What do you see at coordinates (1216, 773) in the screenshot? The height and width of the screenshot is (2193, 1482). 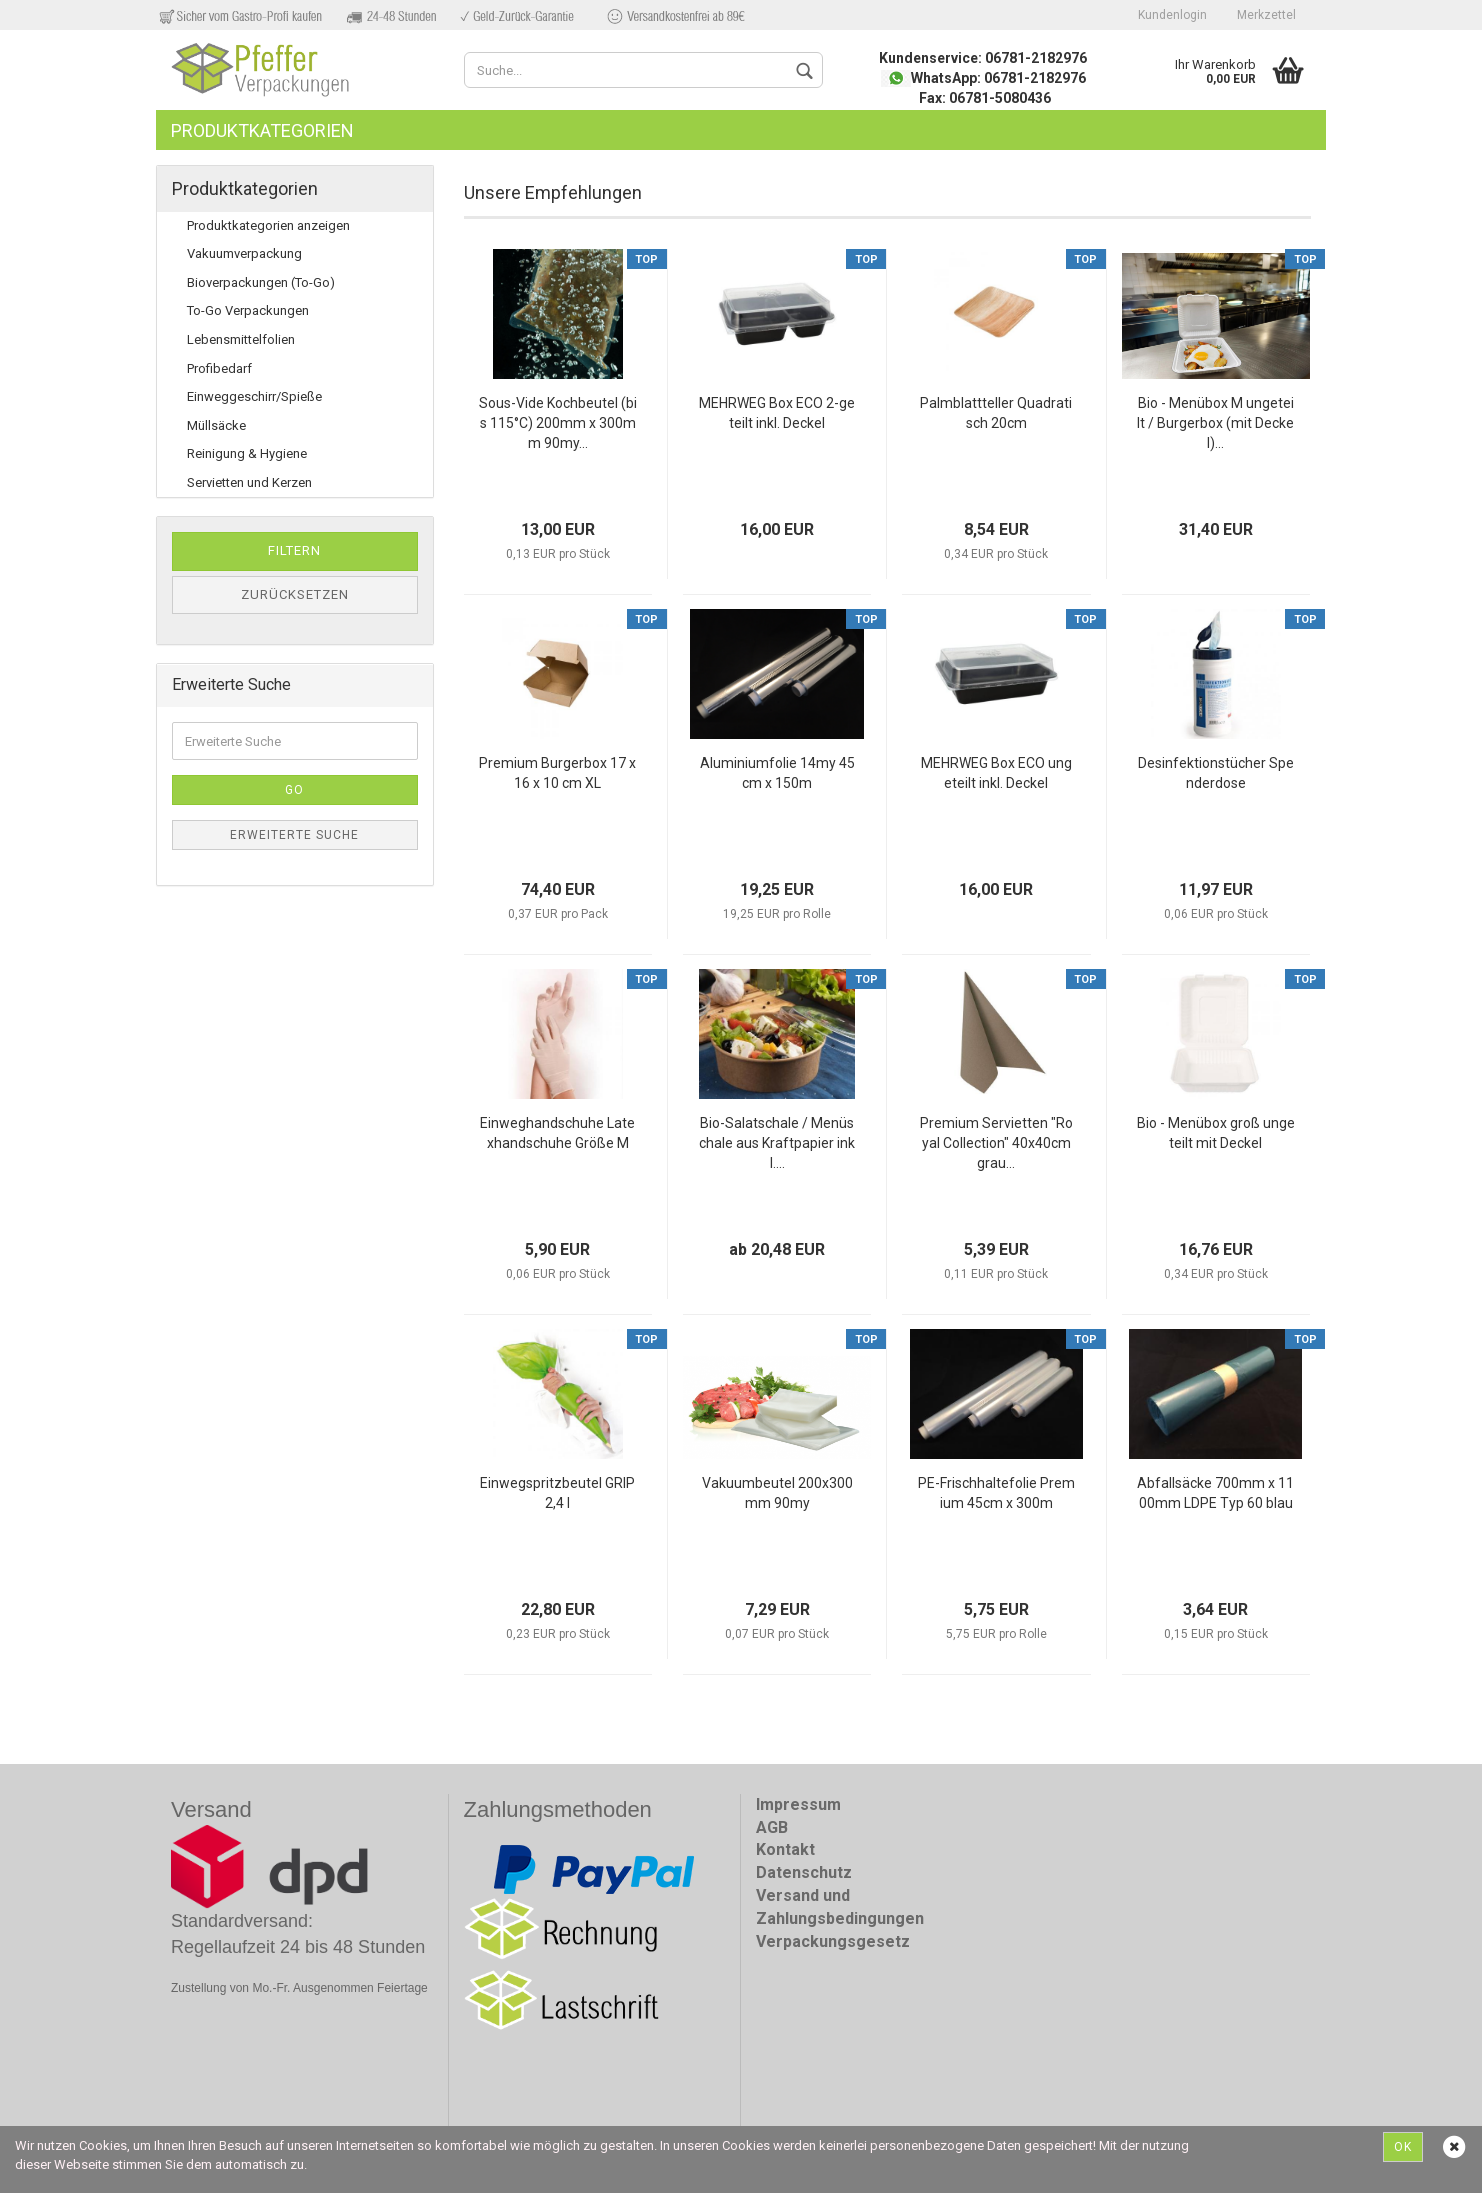 I see `Desinfektionstücher Spenderdose` at bounding box center [1216, 773].